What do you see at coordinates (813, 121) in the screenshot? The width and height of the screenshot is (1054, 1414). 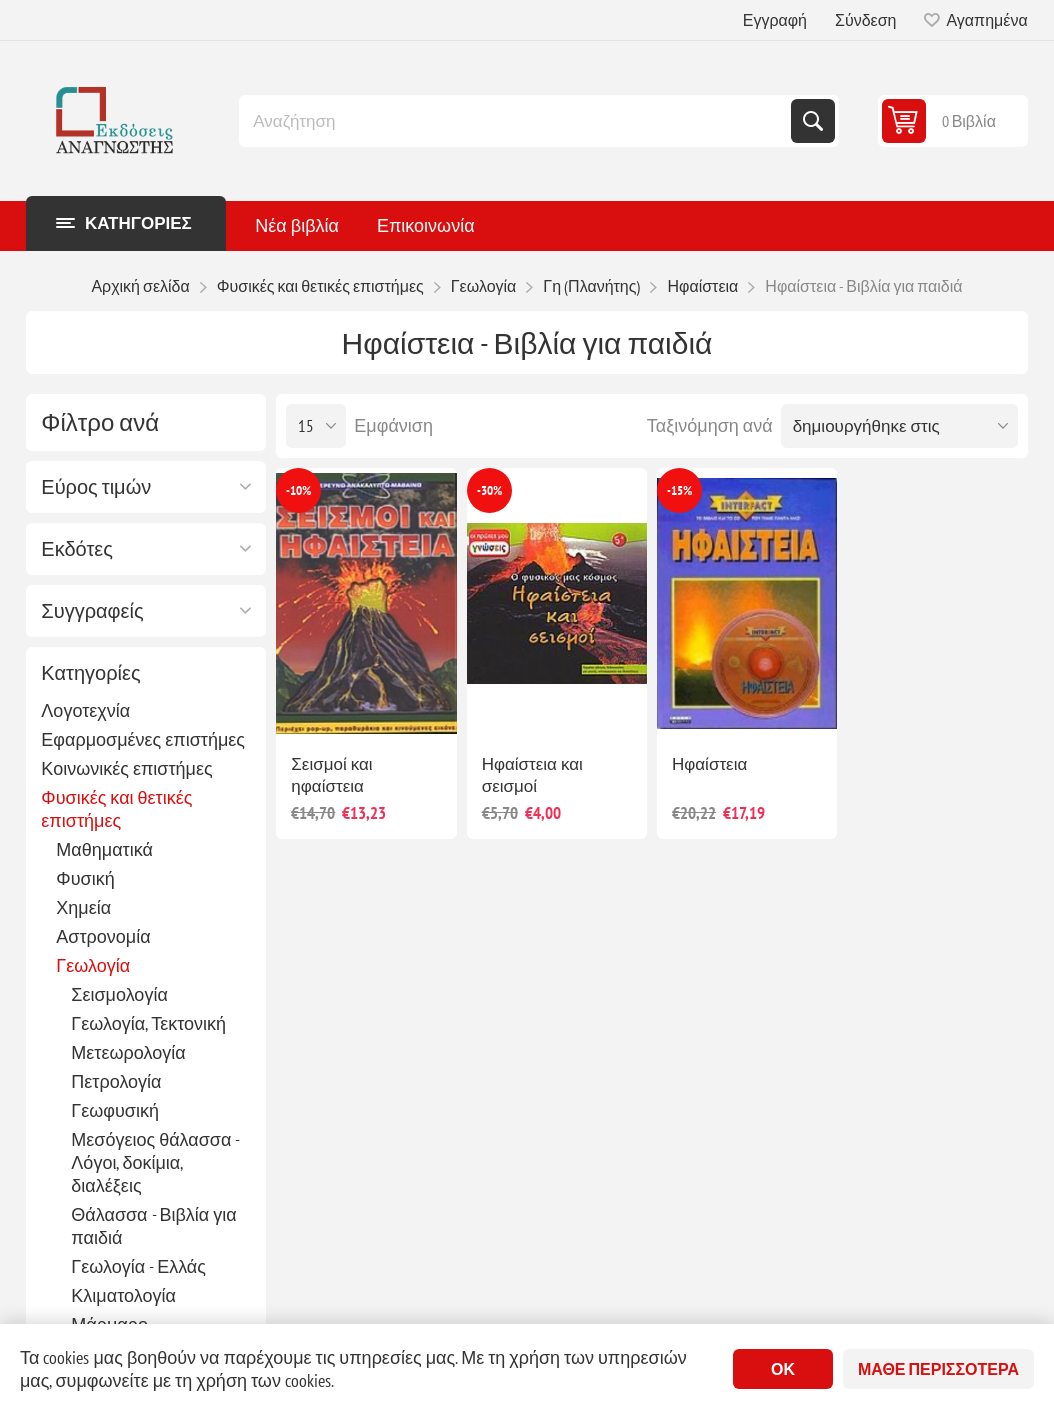 I see `Αναζήτηση` at bounding box center [813, 121].